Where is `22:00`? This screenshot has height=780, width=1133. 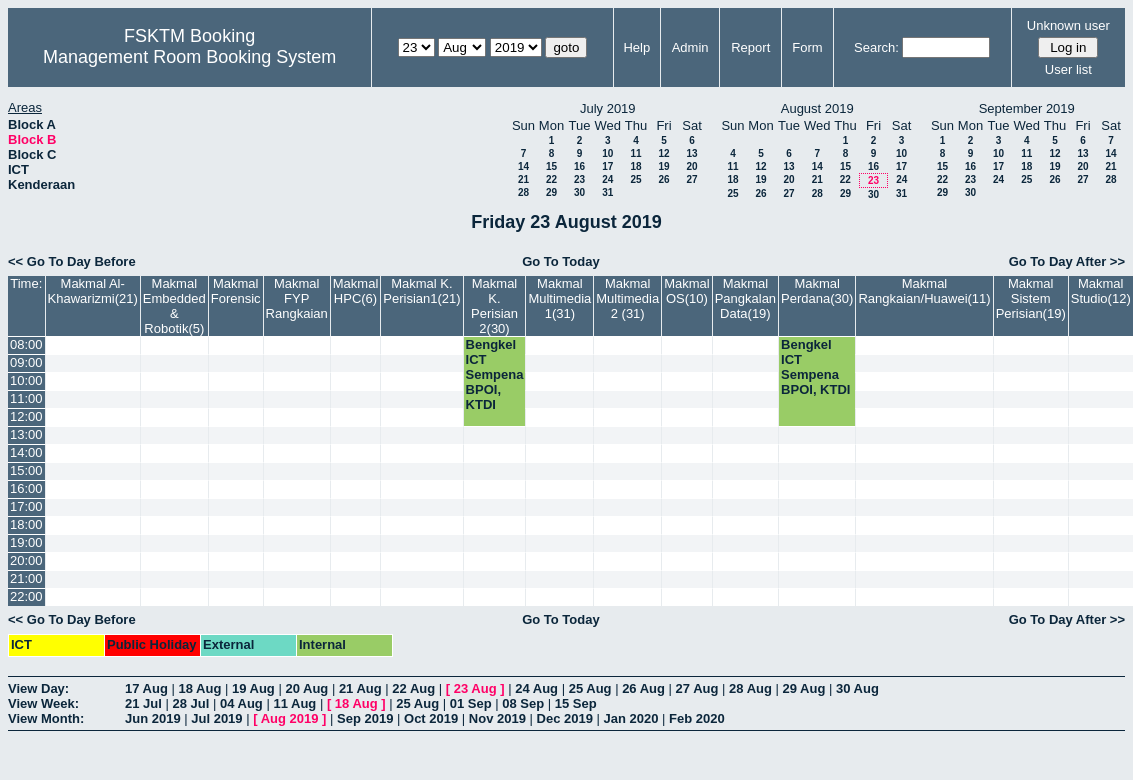 22:00 is located at coordinates (26, 596).